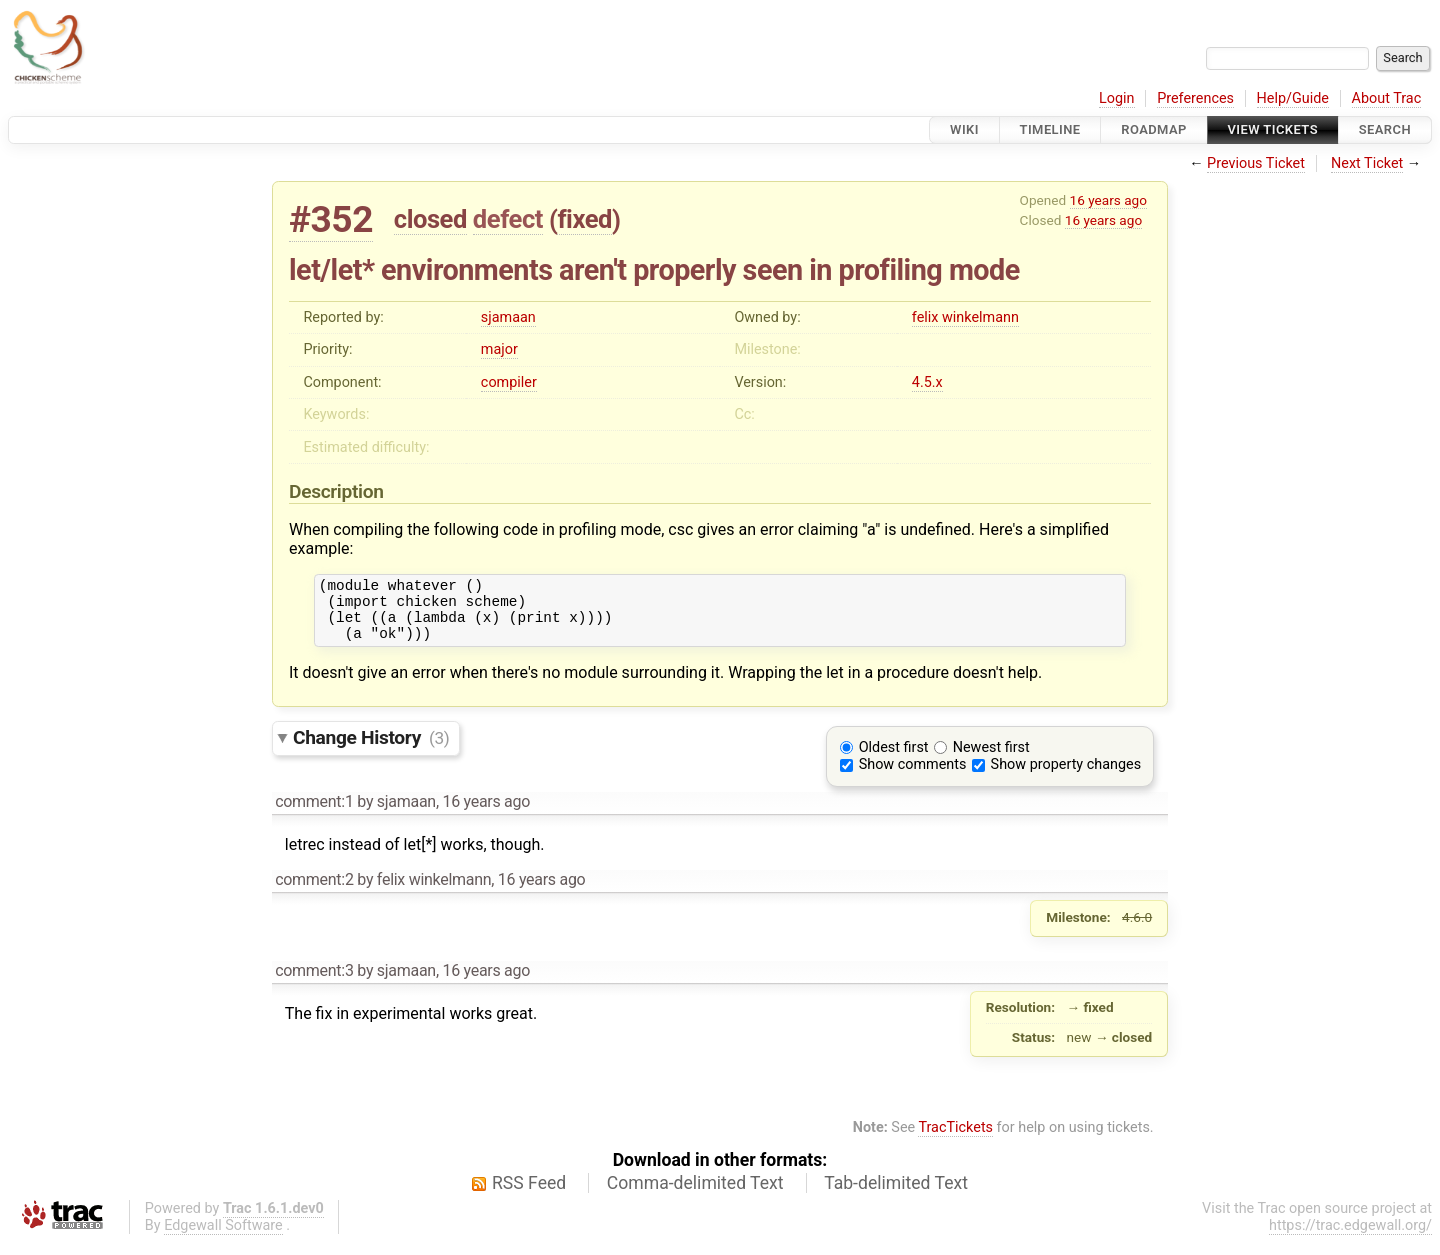 Image resolution: width=1440 pixels, height=1255 pixels. I want to click on #352, so click(331, 219).